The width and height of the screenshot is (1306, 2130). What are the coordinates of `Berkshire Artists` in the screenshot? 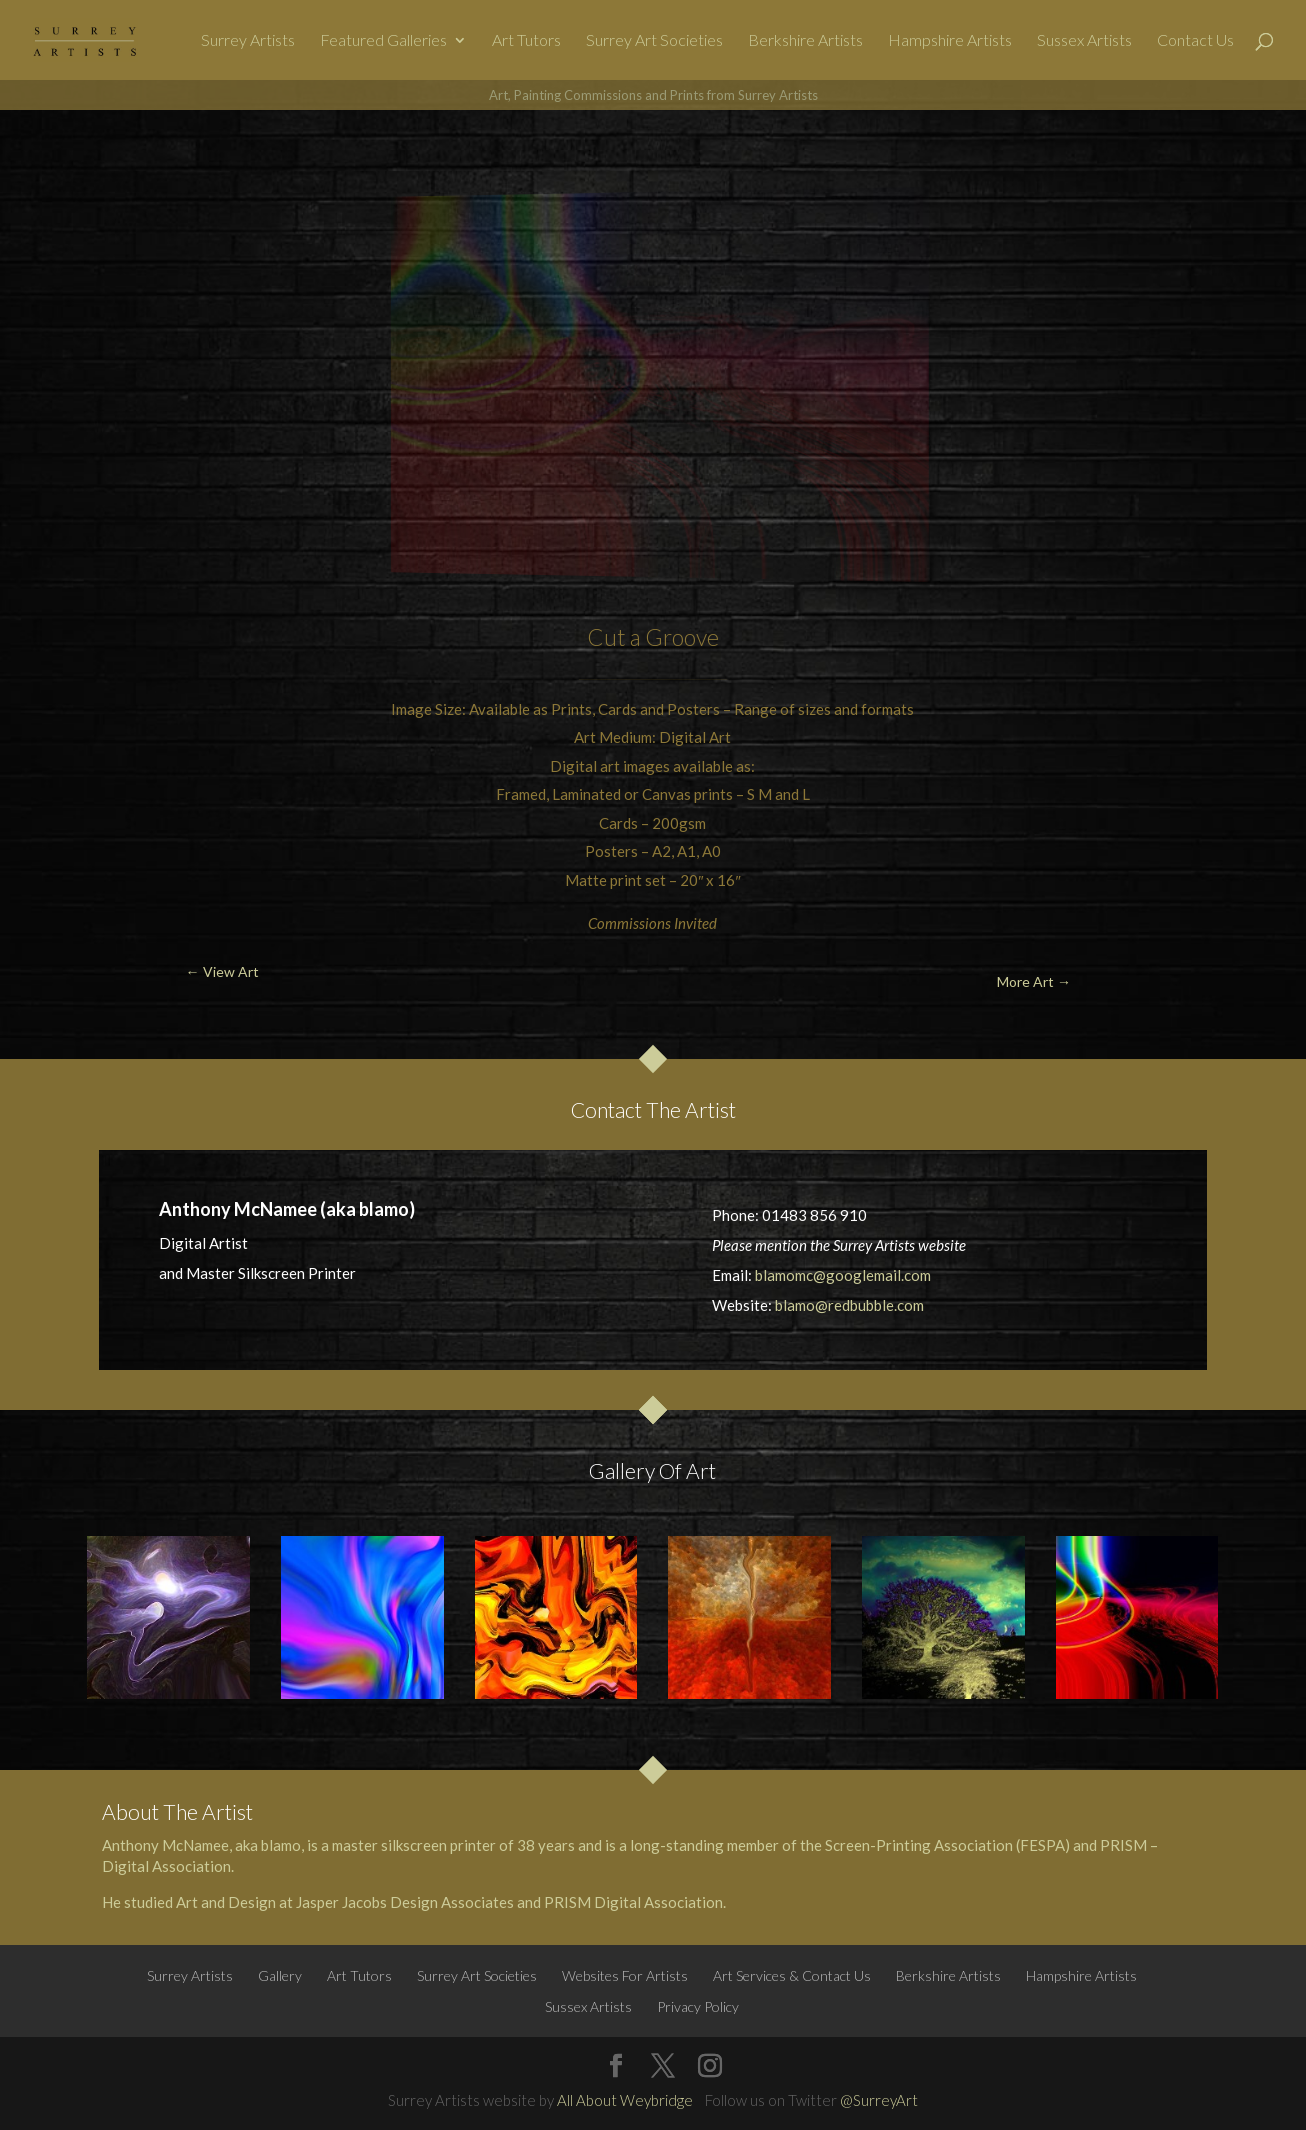 It's located at (805, 41).